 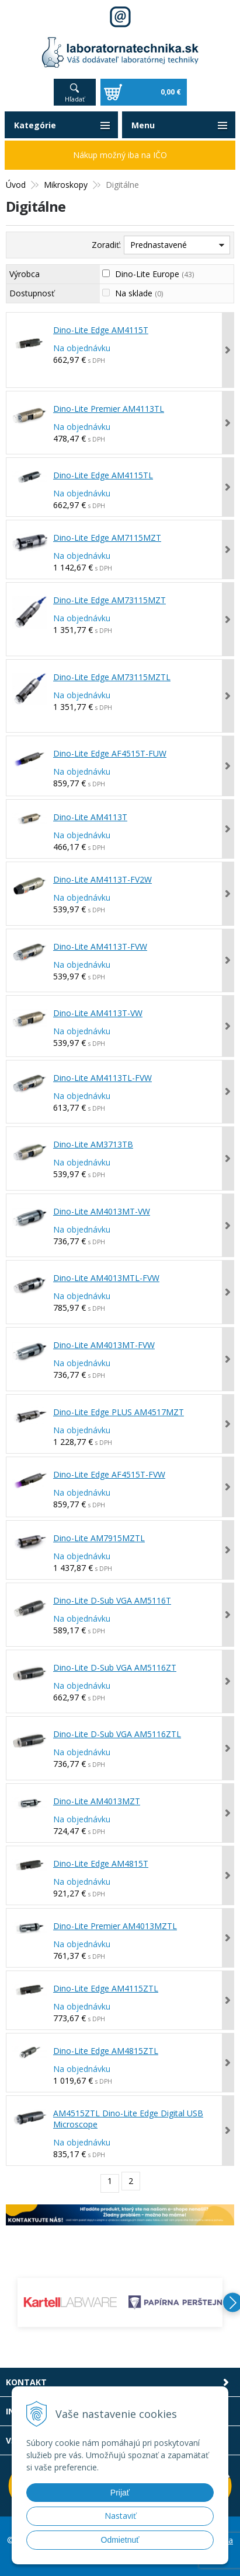 I want to click on Odmietnuť, so click(x=120, y=2539).